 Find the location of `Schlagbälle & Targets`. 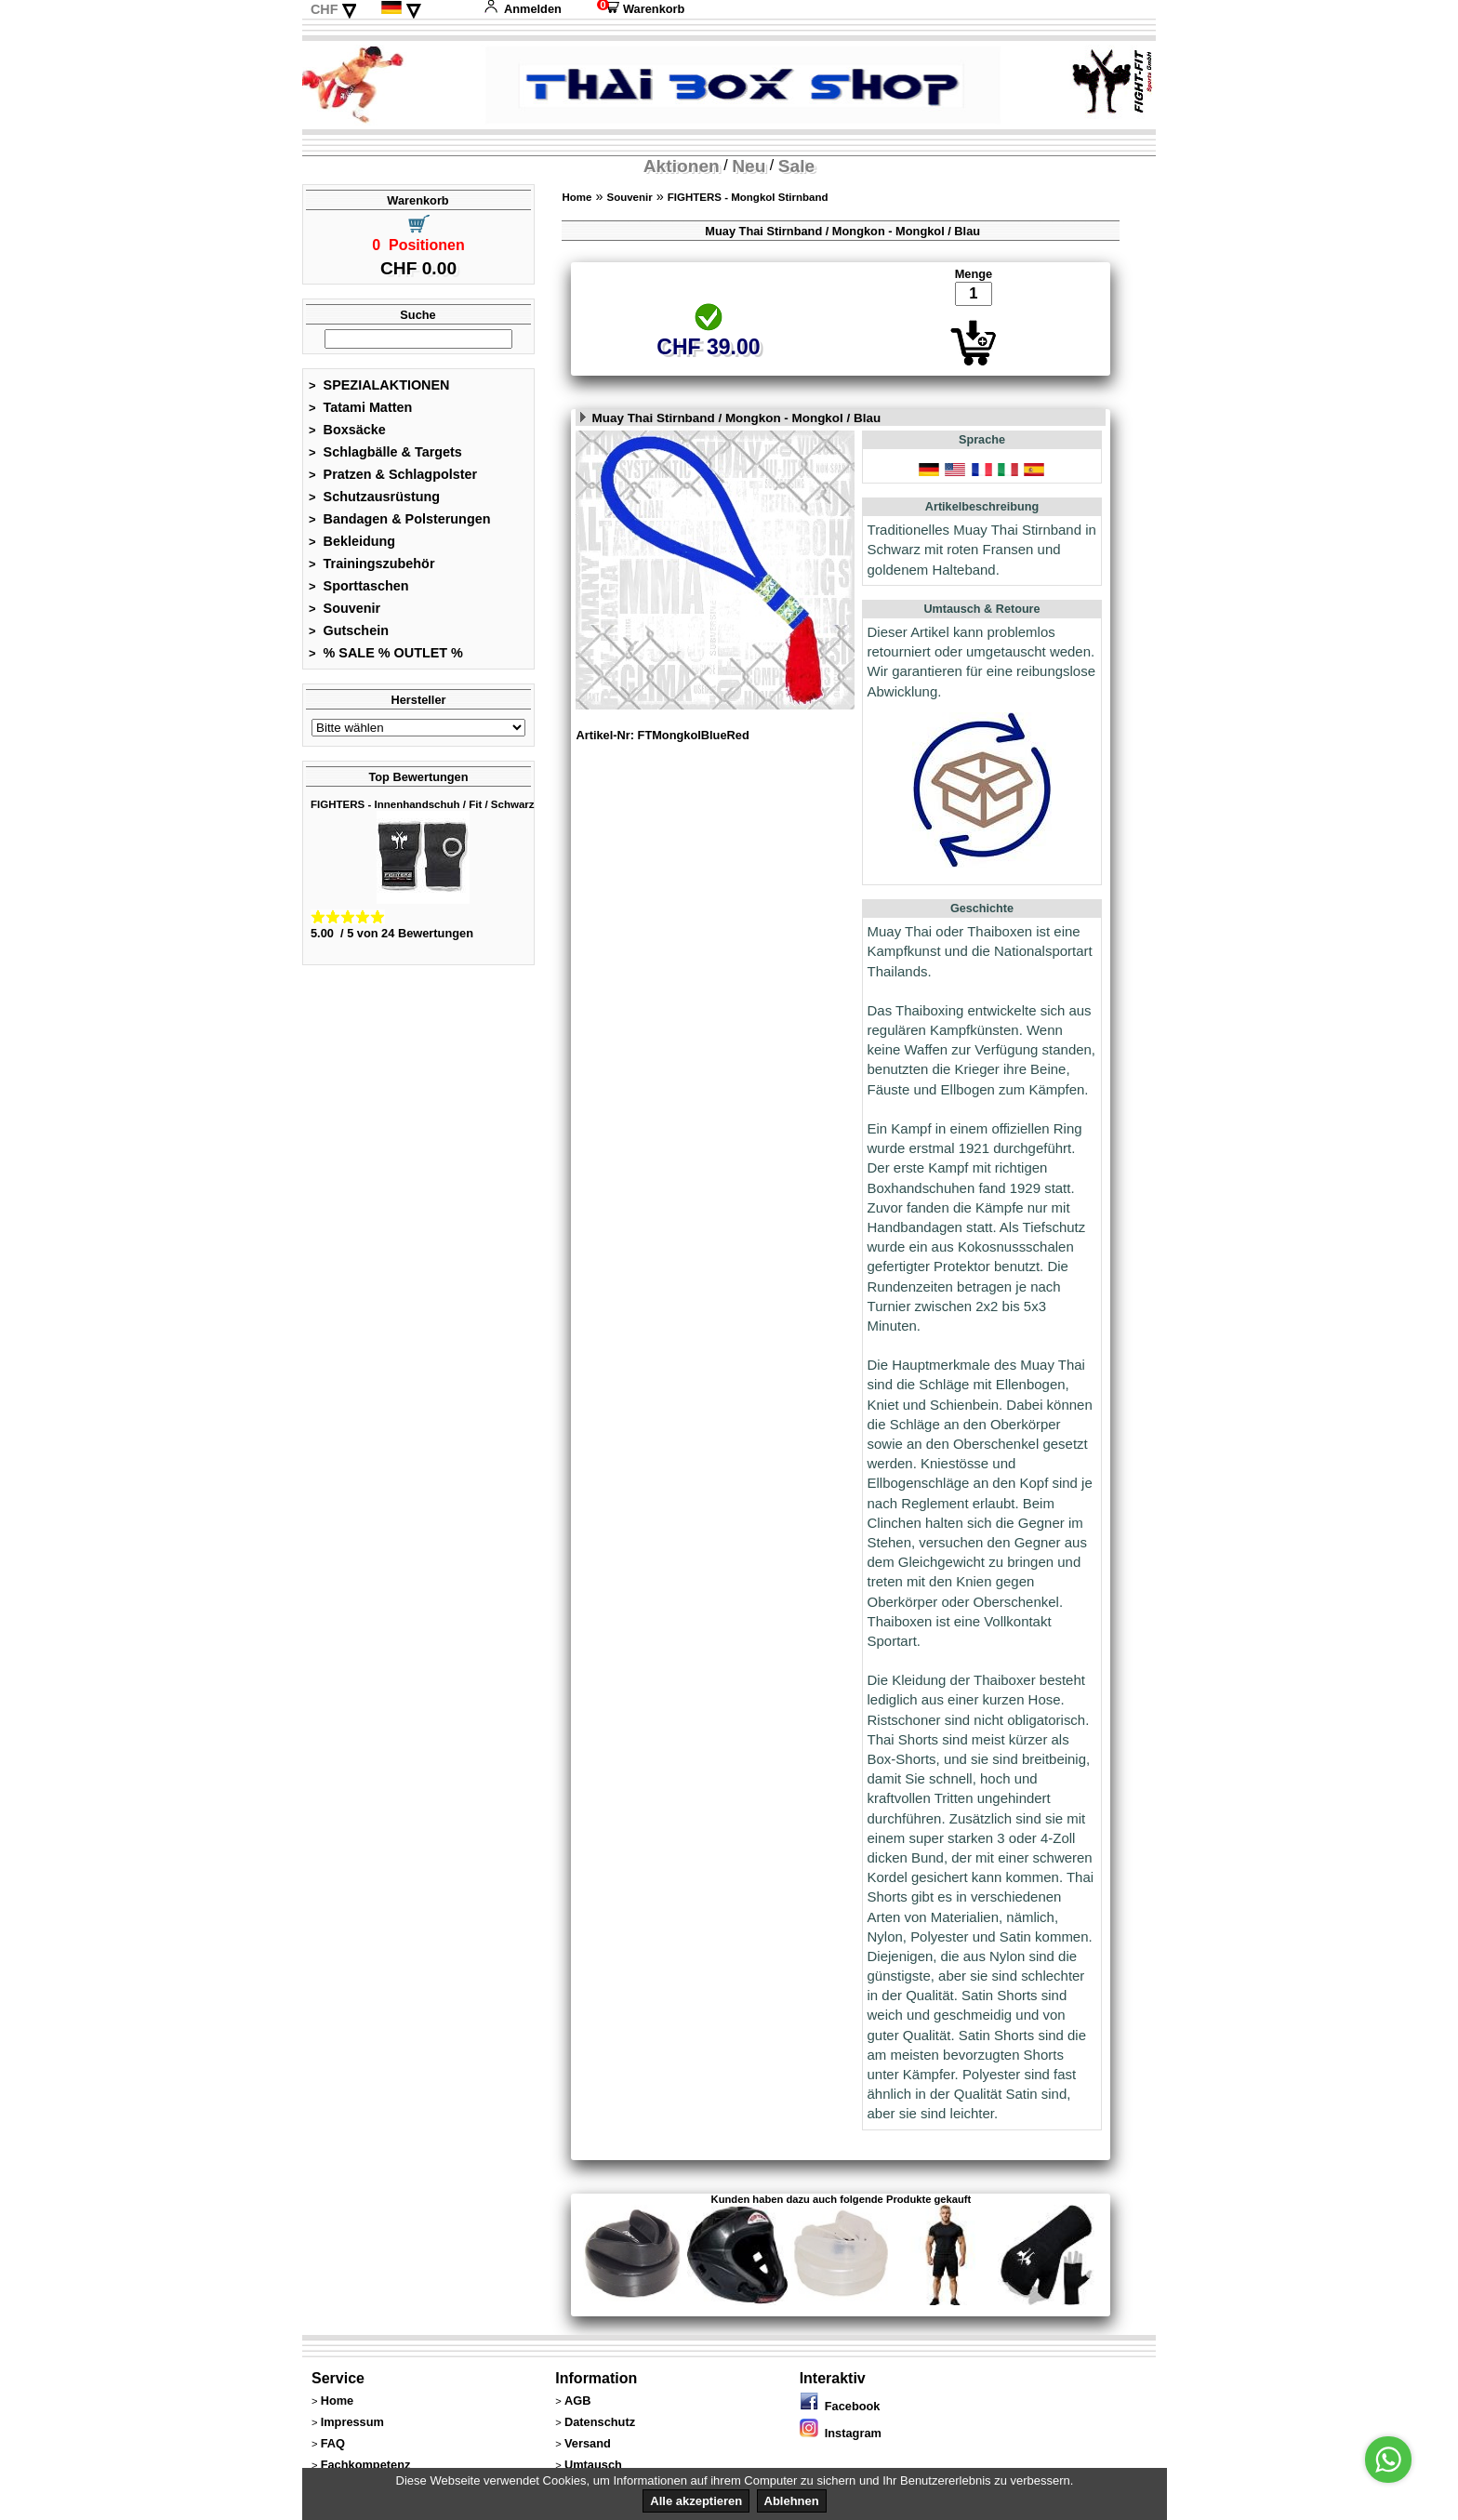

Schlagbälle & Targets is located at coordinates (385, 451).